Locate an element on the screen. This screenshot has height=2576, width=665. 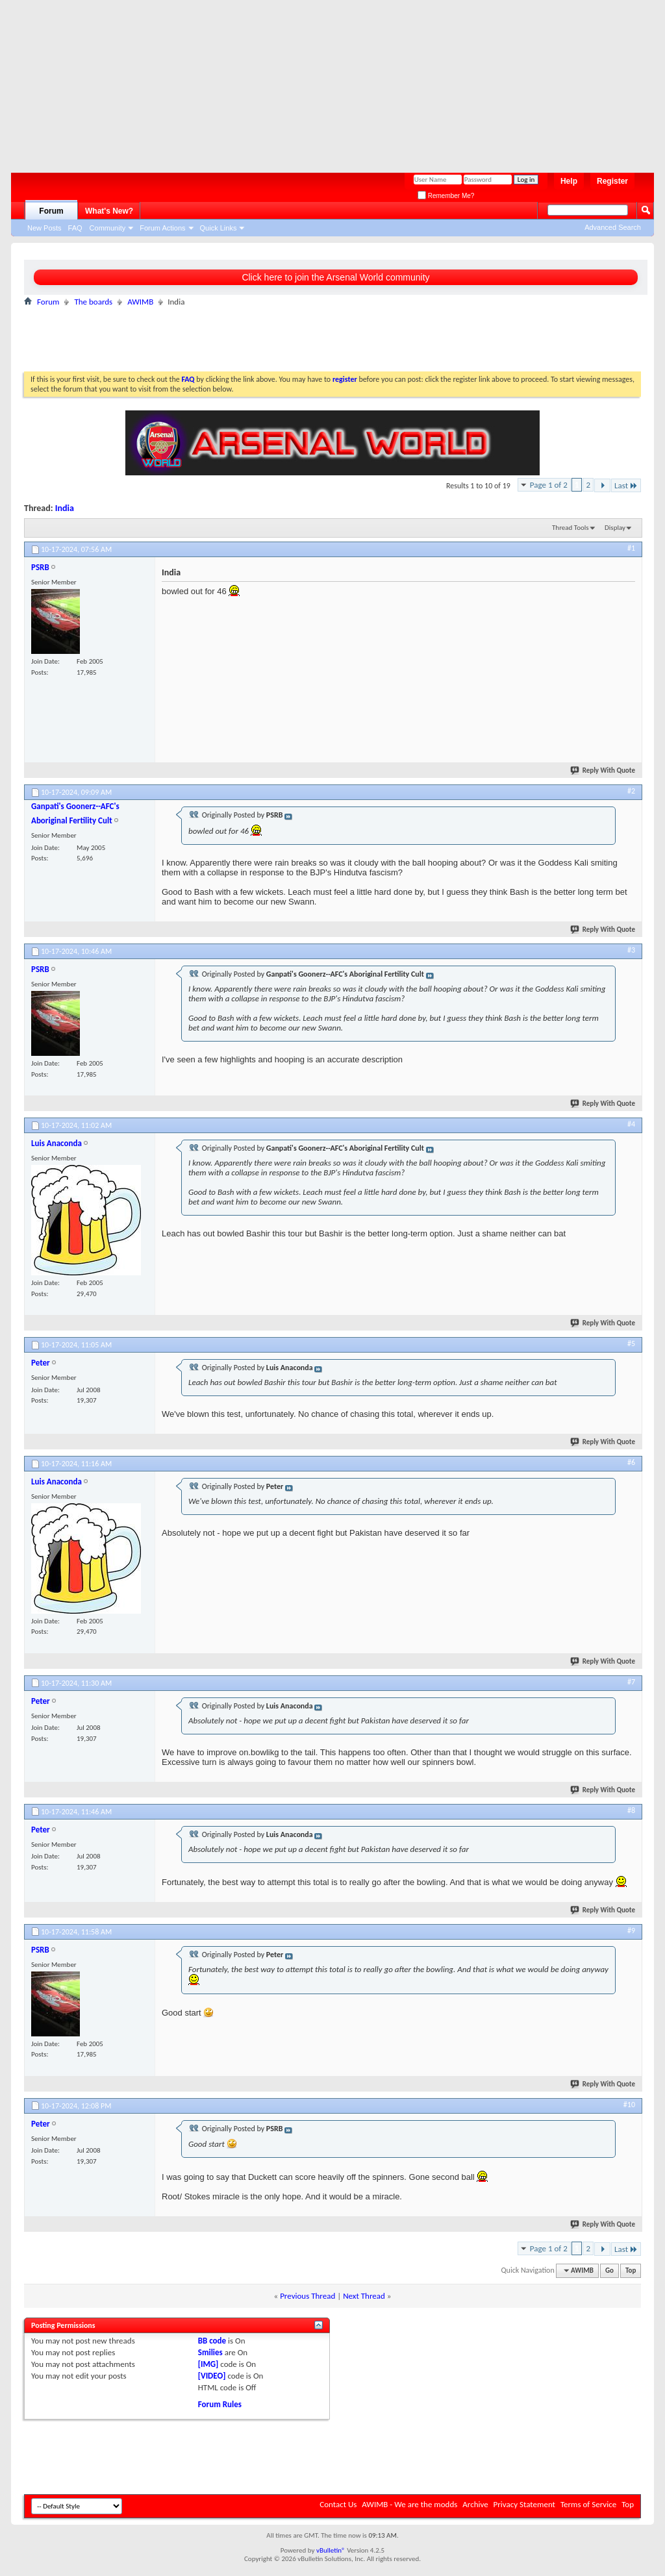
#6 is located at coordinates (631, 1462).